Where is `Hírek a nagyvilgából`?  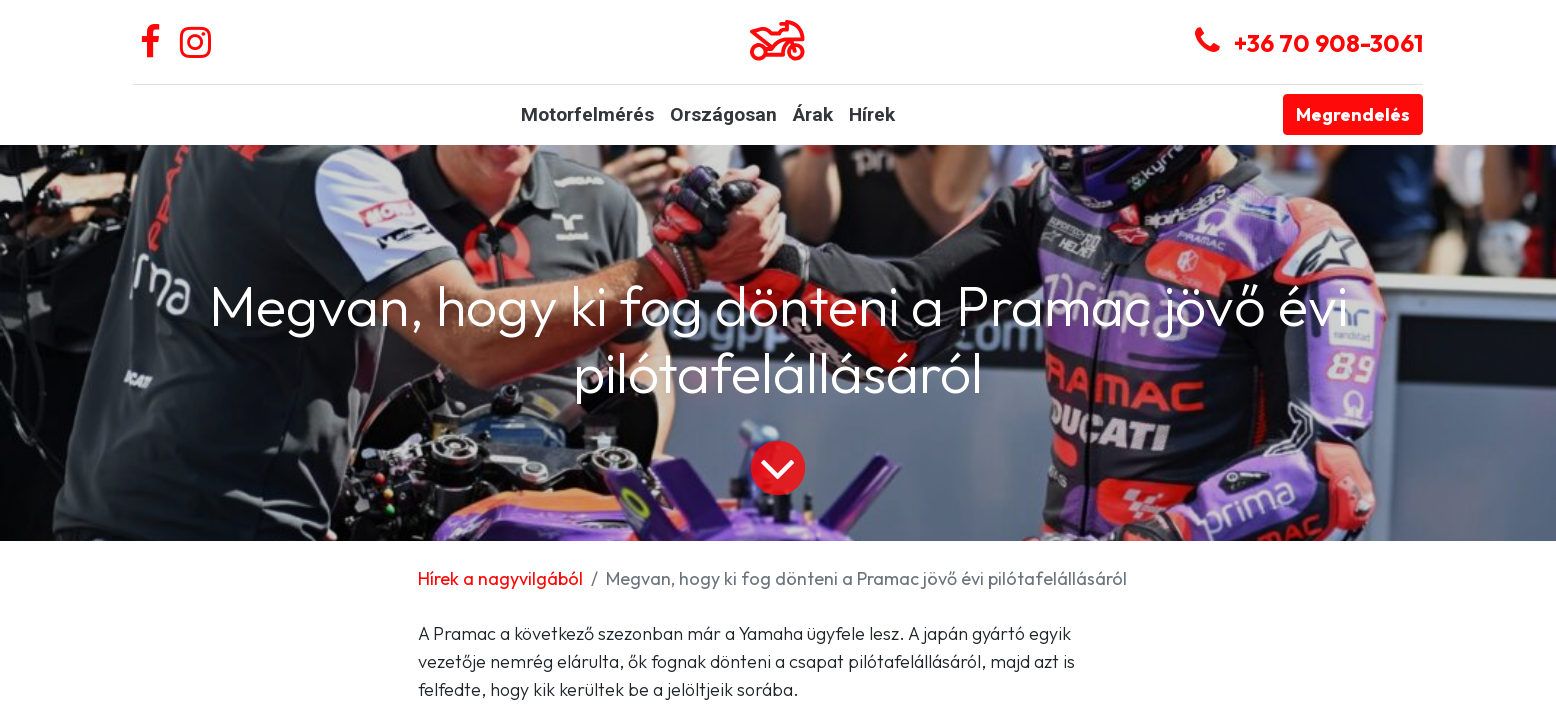
Hírek a nagyvilgából is located at coordinates (500, 578).